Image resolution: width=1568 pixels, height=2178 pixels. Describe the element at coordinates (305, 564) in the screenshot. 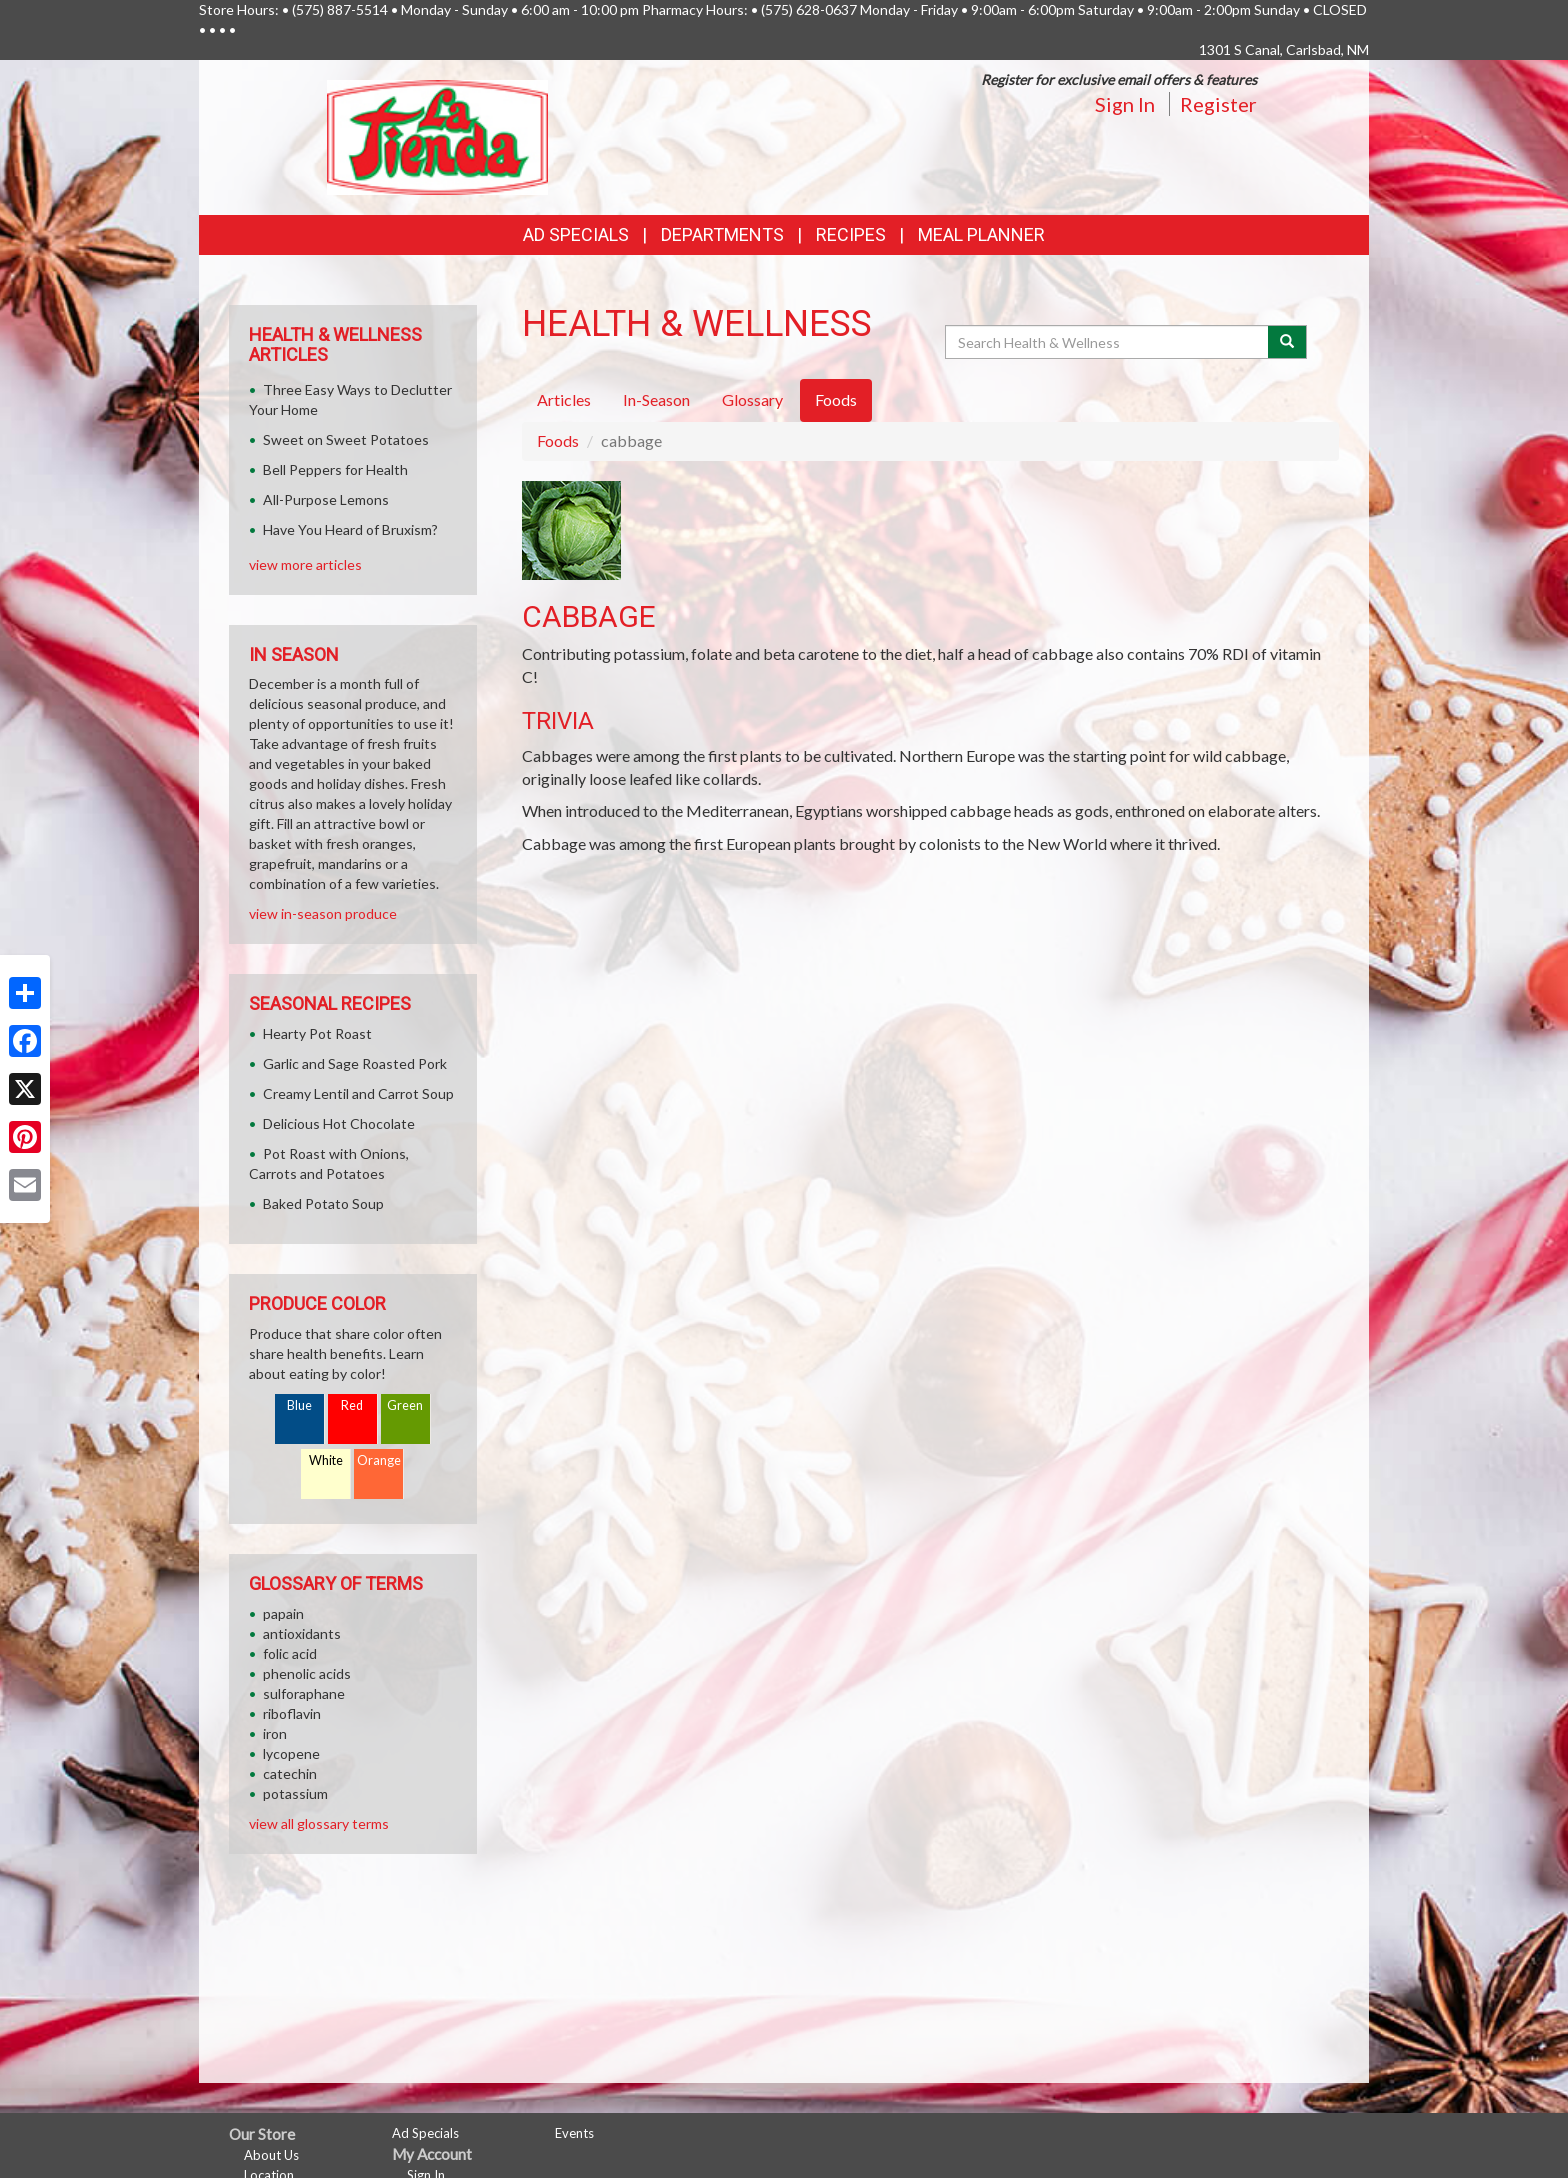

I see `view more articles` at that location.